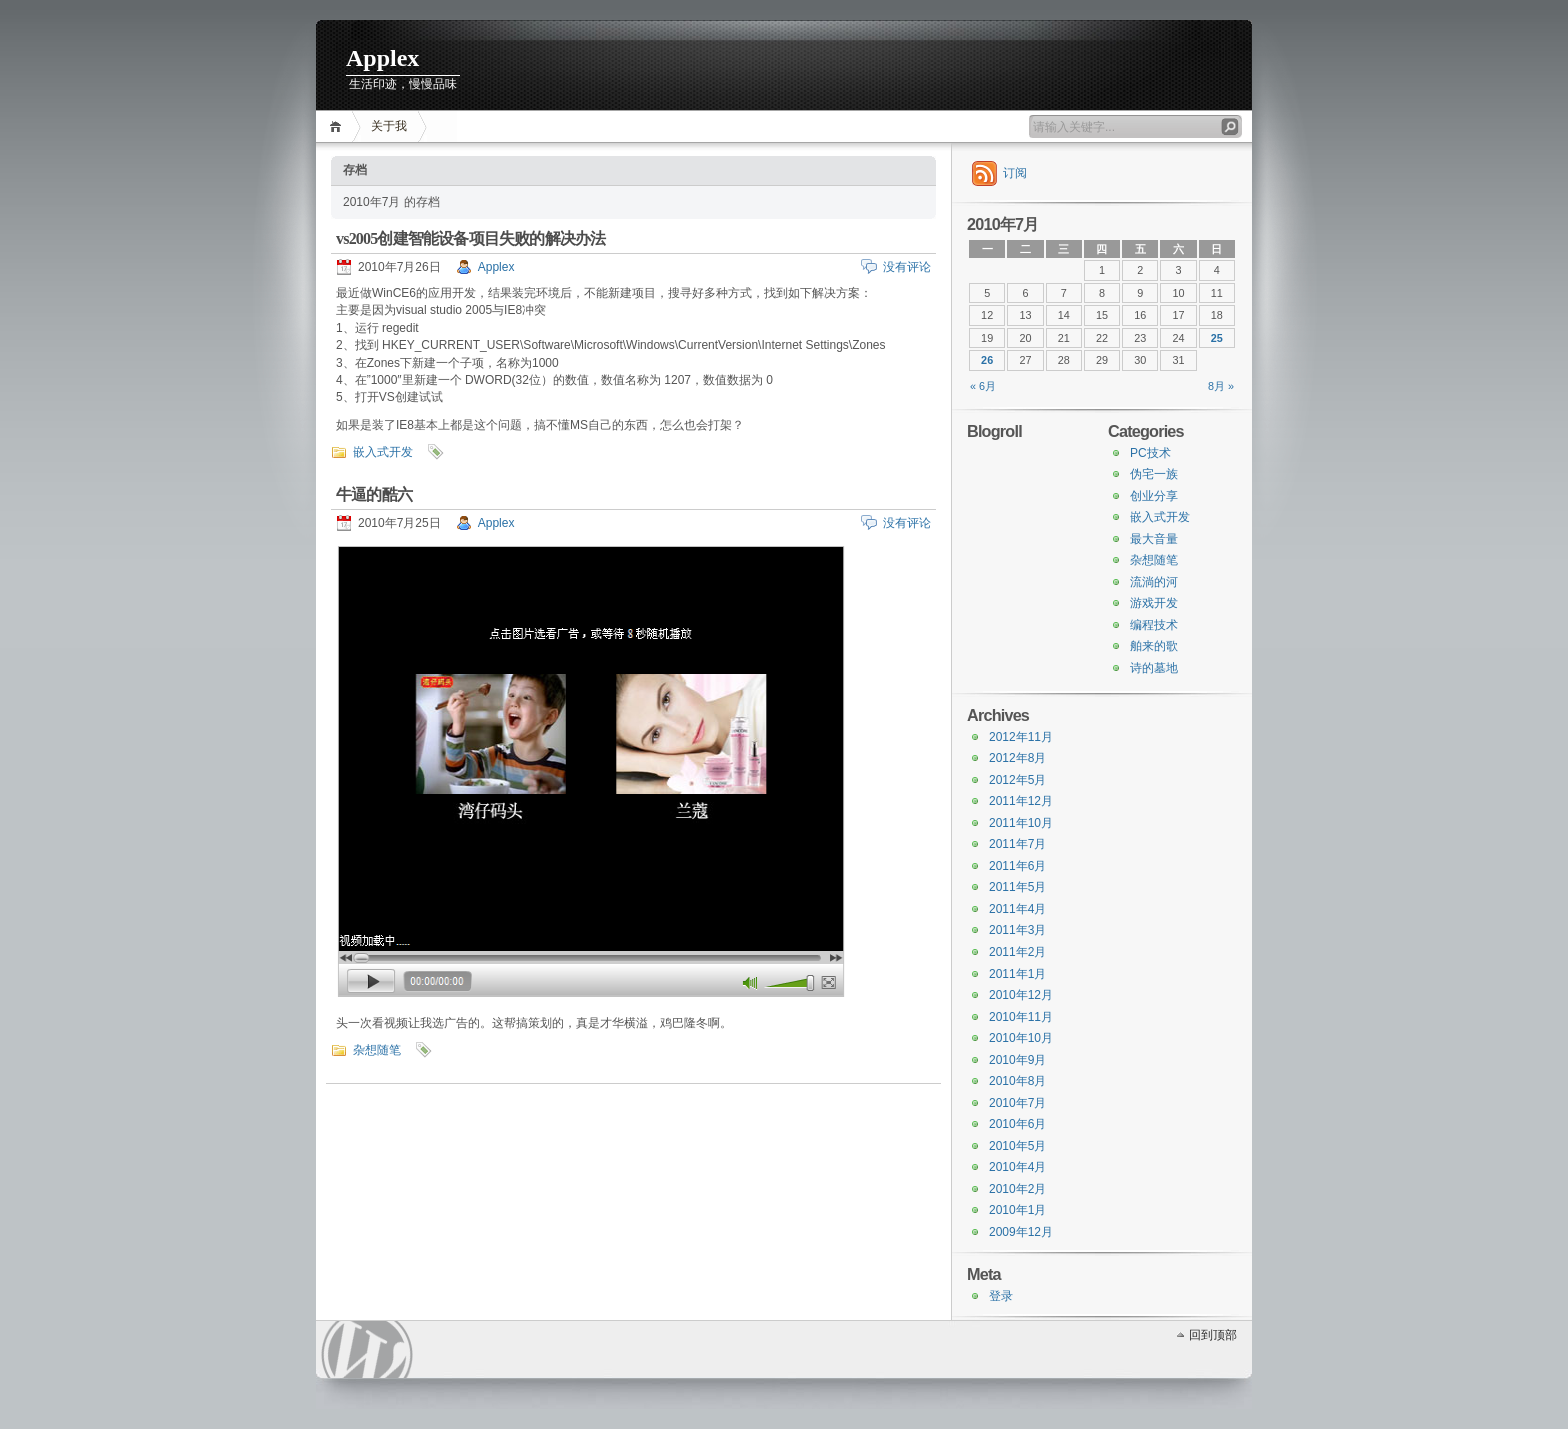 The height and width of the screenshot is (1429, 1568). What do you see at coordinates (1021, 995) in the screenshot?
I see `2010年12月` at bounding box center [1021, 995].